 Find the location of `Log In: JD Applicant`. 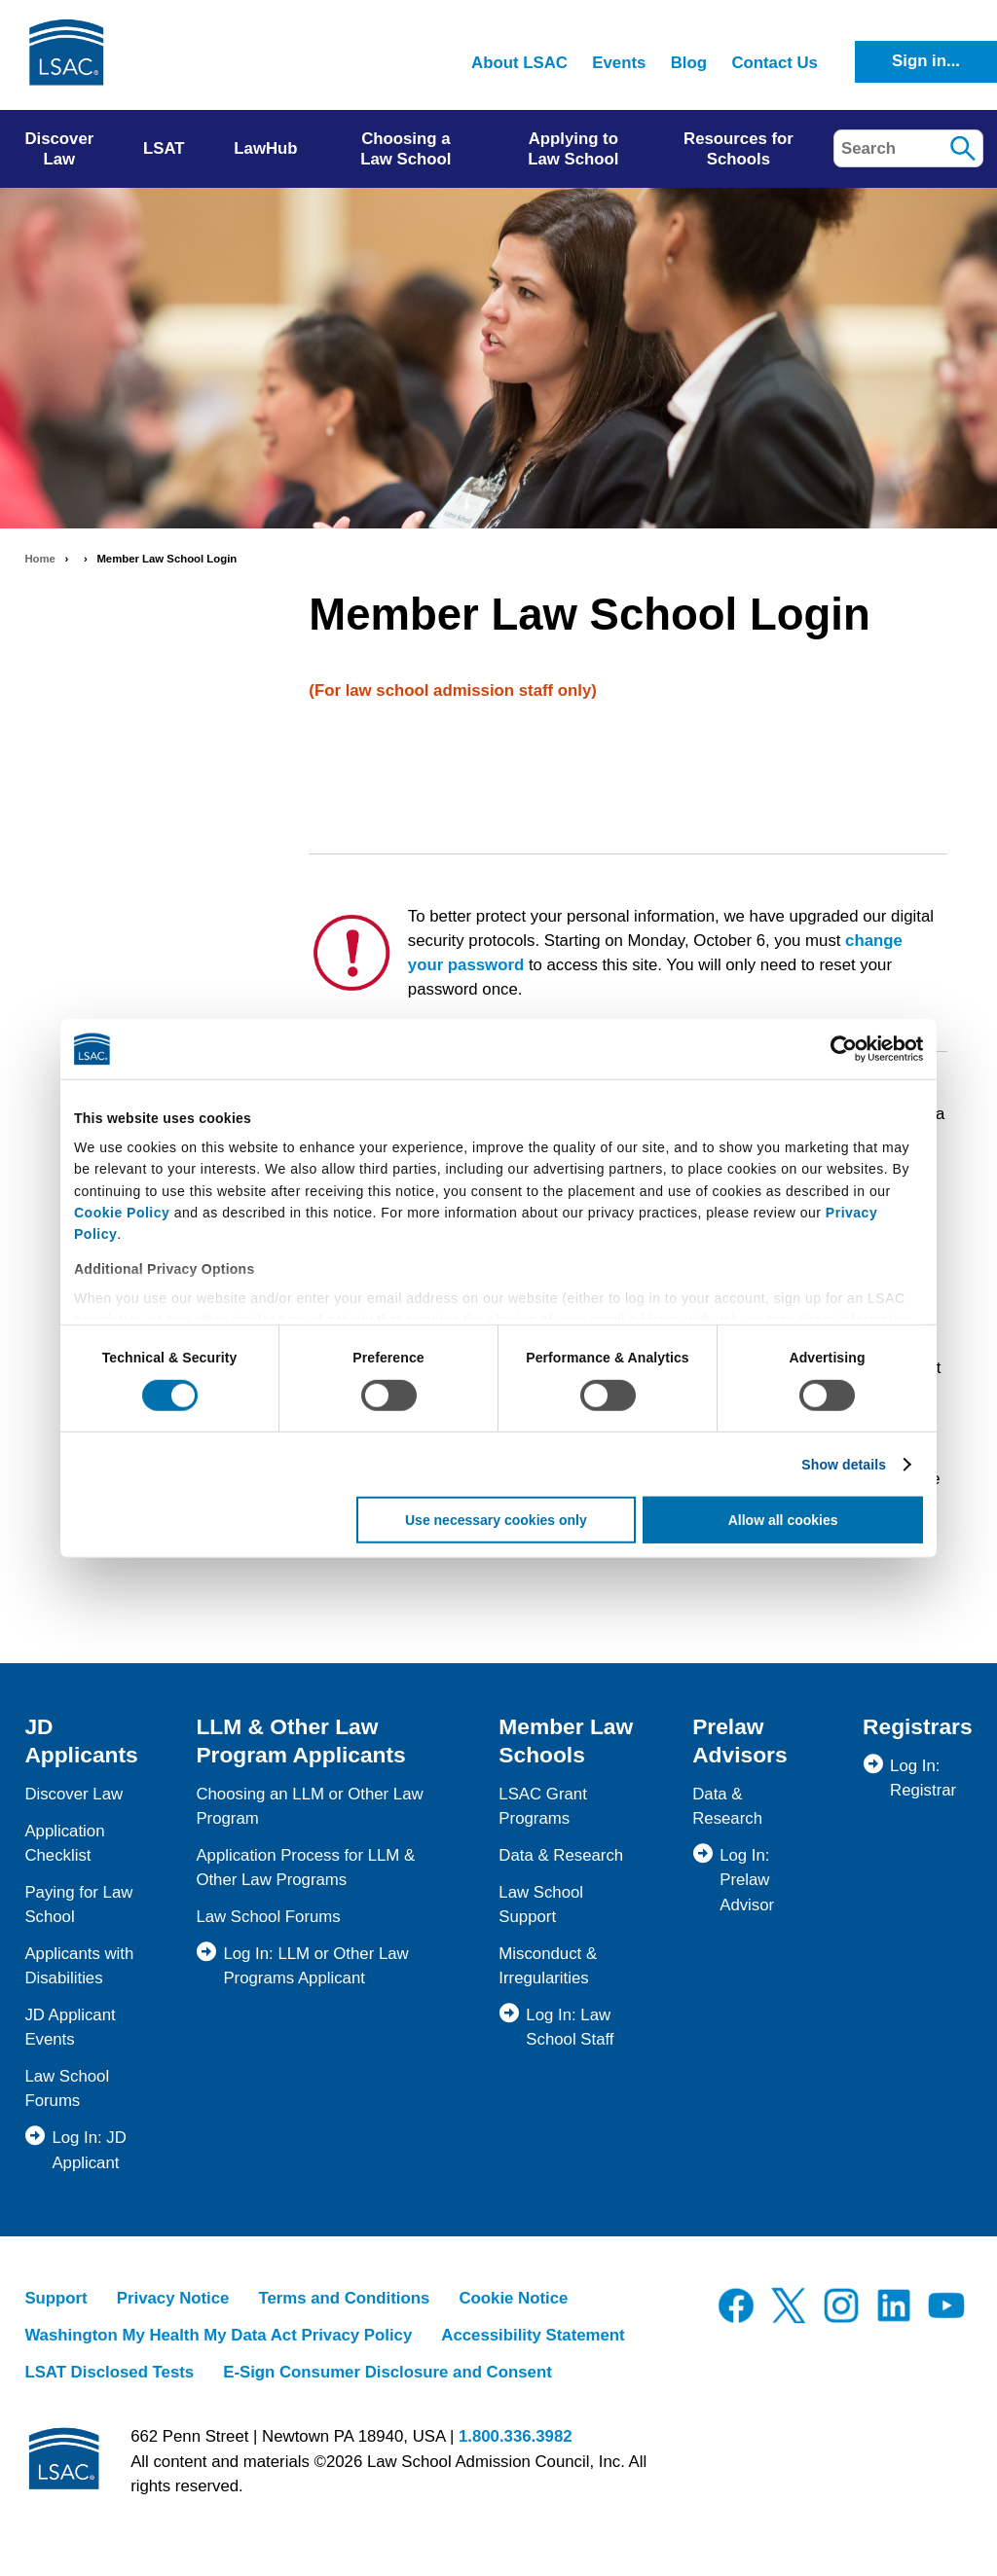

Log In: JD Applicant is located at coordinates (89, 2149).